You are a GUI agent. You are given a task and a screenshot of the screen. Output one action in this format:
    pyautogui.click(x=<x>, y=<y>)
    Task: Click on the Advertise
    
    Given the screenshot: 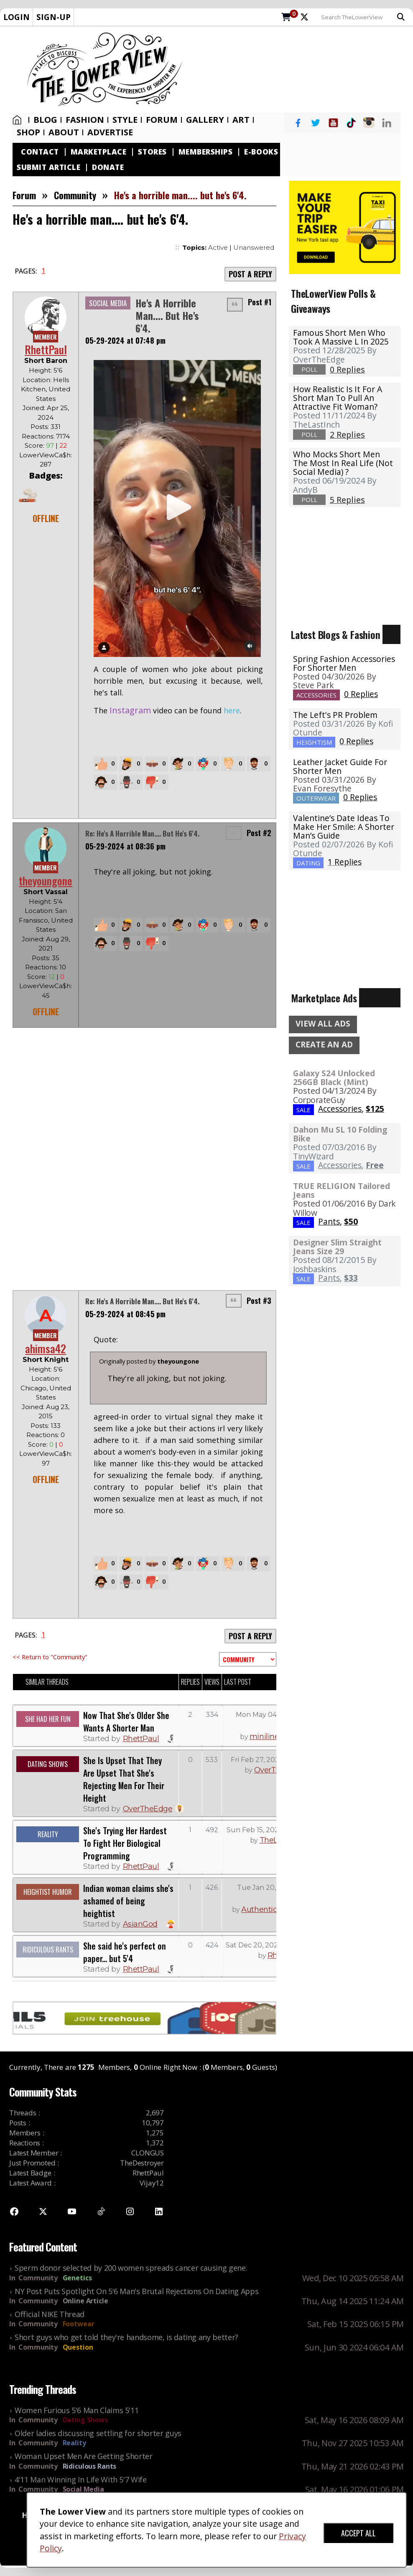 What is the action you would take?
    pyautogui.click(x=110, y=132)
    